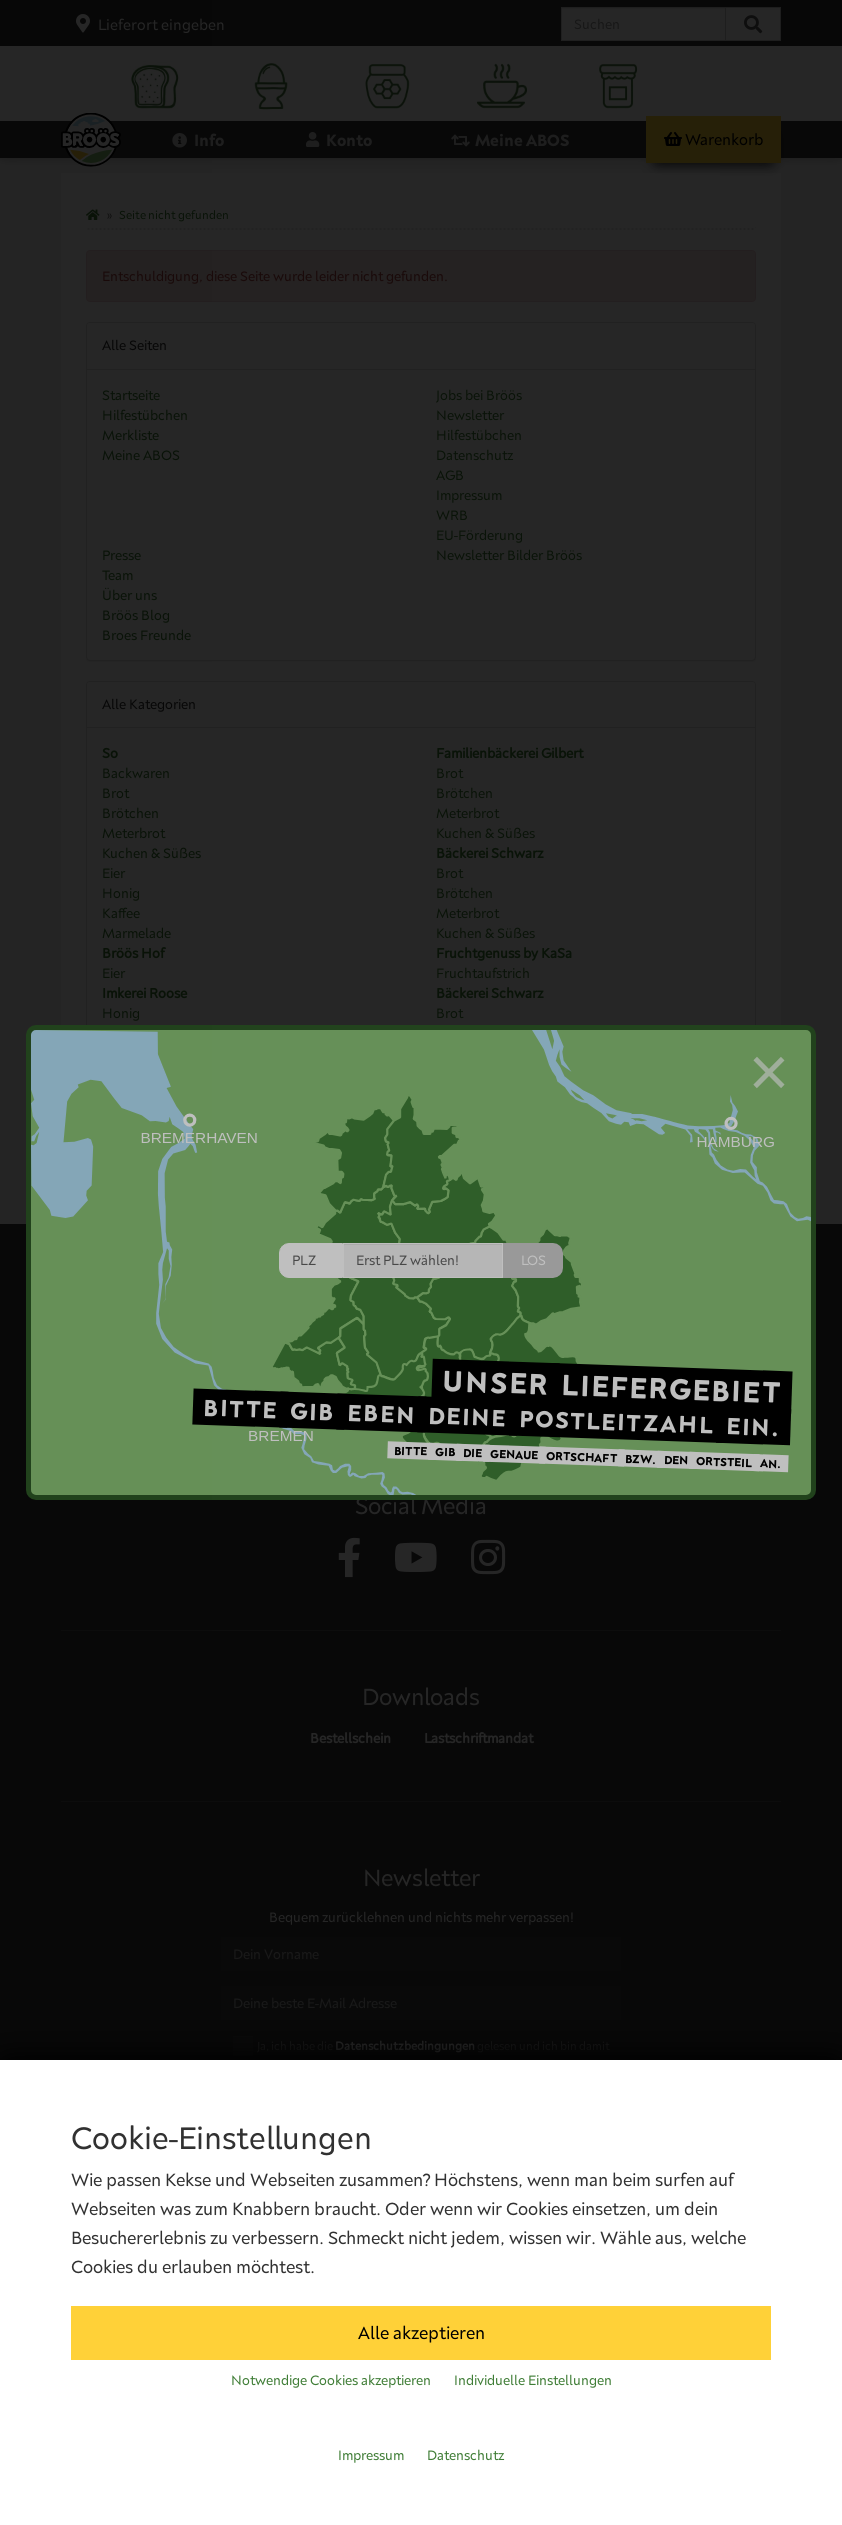 This screenshot has width=842, height=2525. I want to click on Datenschutz, so click(465, 2455).